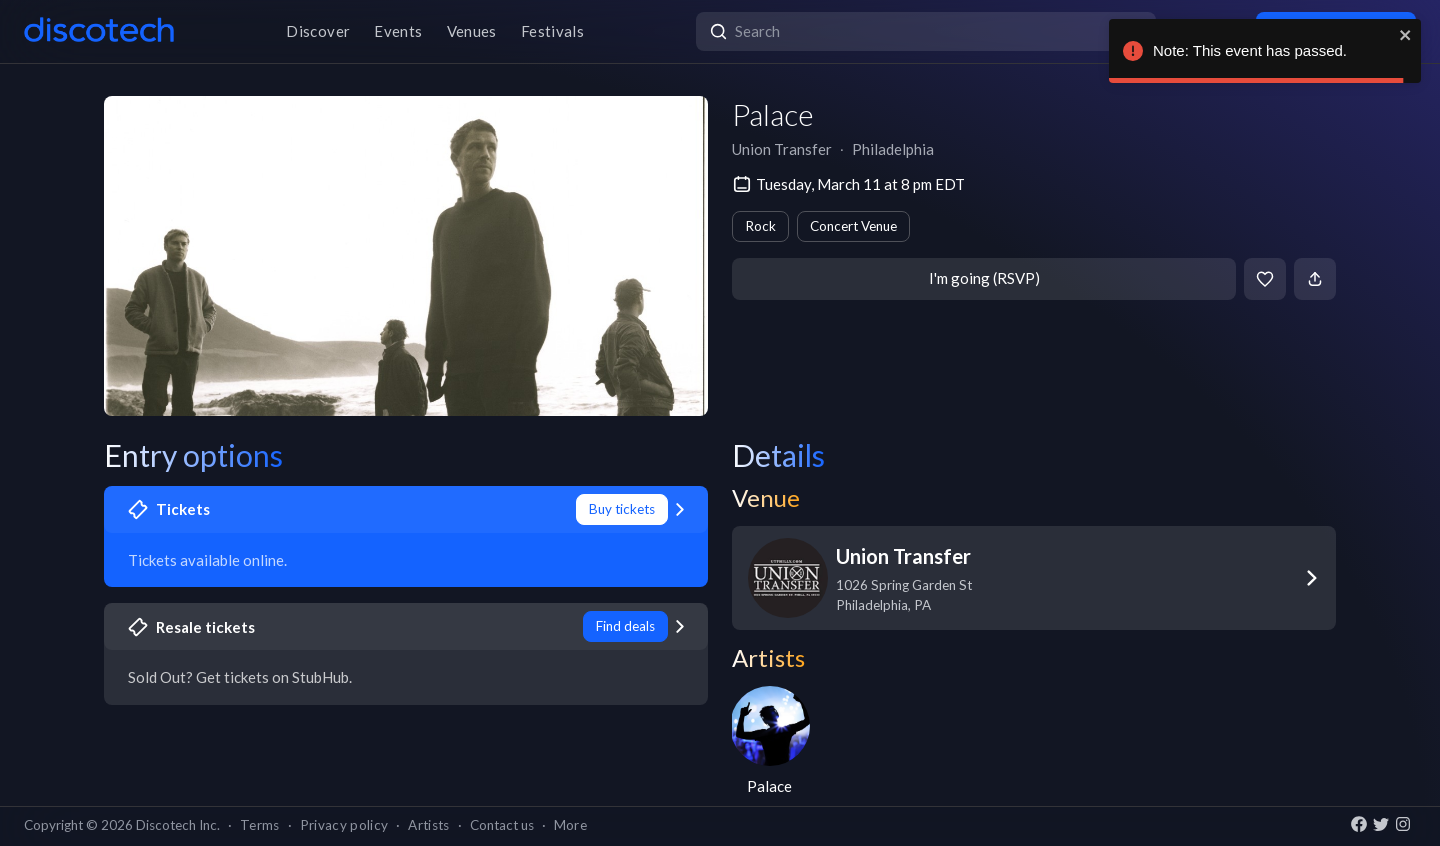  Describe the element at coordinates (344, 825) in the screenshot. I see `Privacy policy` at that location.